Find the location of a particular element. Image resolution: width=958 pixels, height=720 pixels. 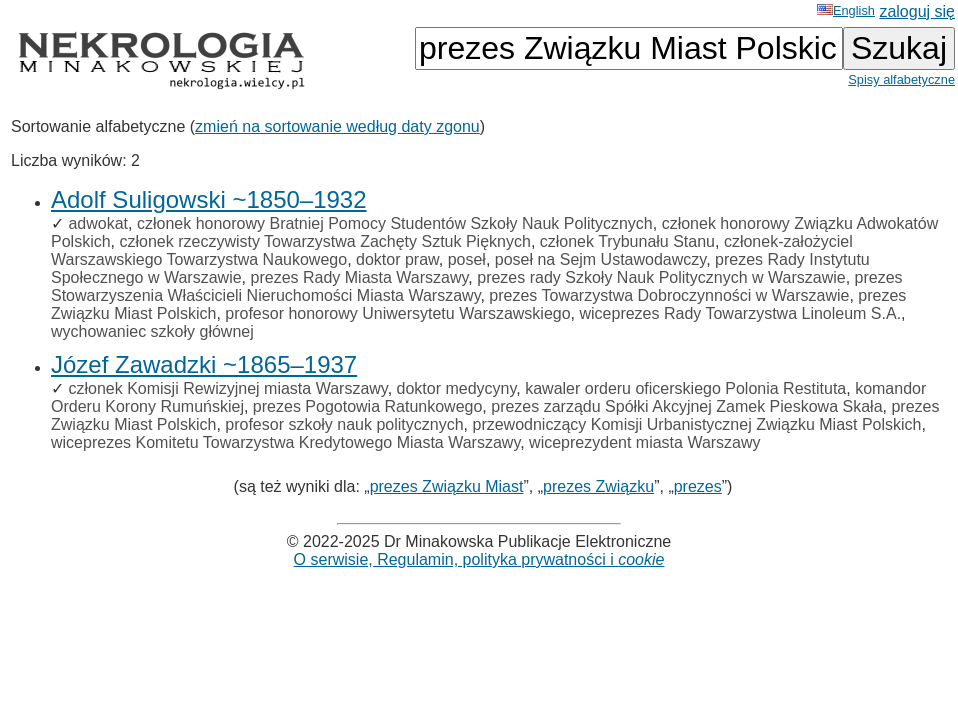

profesor honorowy Uniwersytetu Warszawskiego is located at coordinates (397, 313).